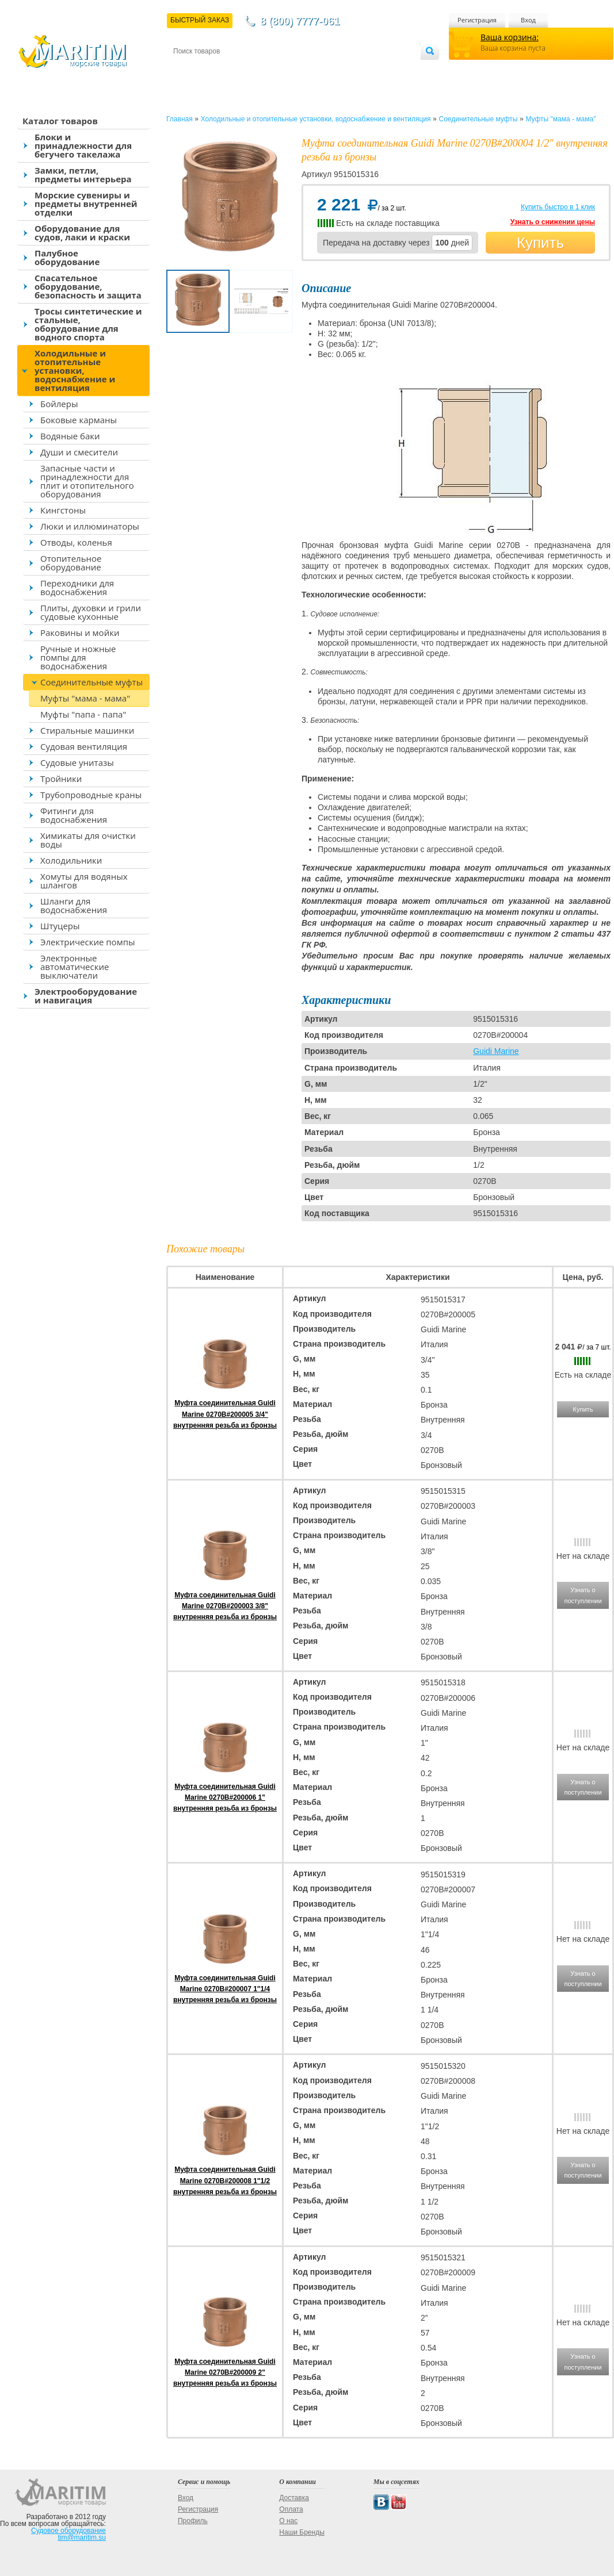  I want to click on Соединительные муфты, so click(91, 682).